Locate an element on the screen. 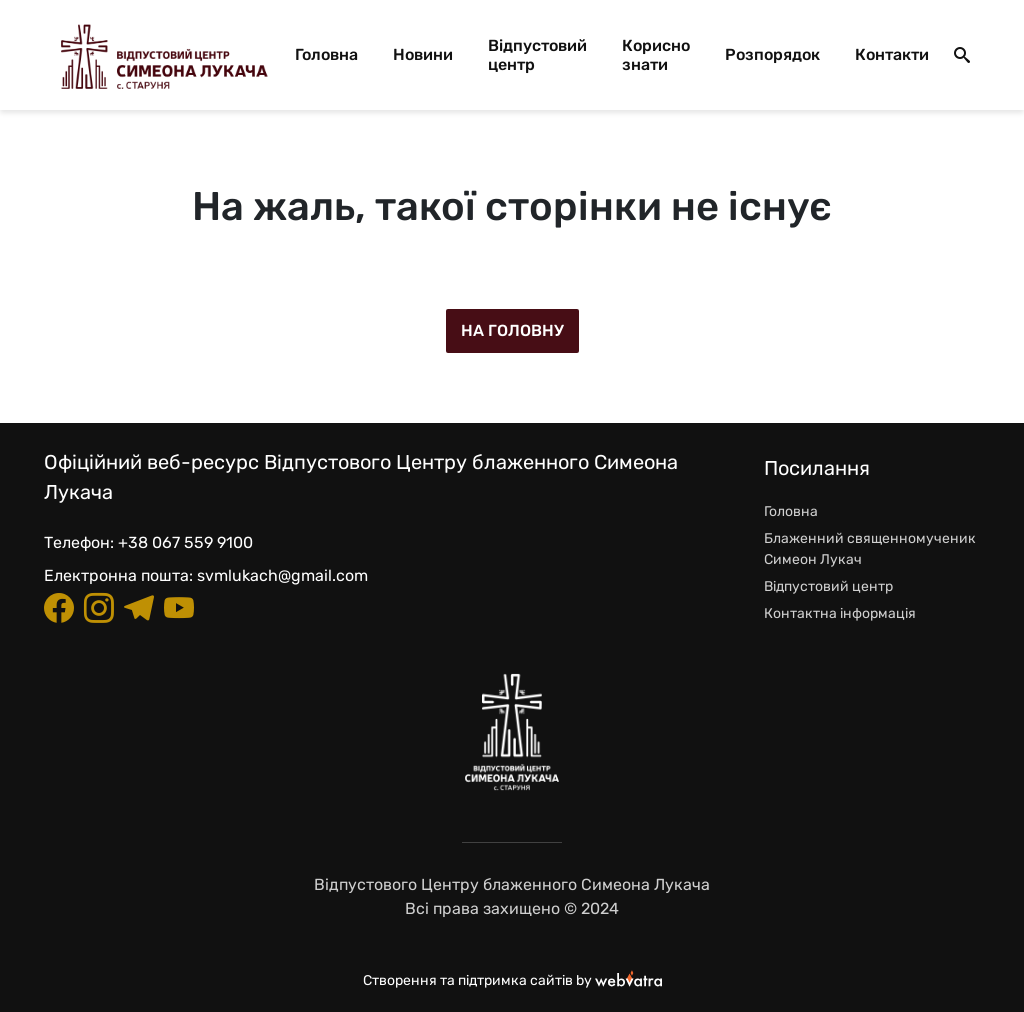 The image size is (1024, 1012). Відпустовий центр is located at coordinates (537, 55).